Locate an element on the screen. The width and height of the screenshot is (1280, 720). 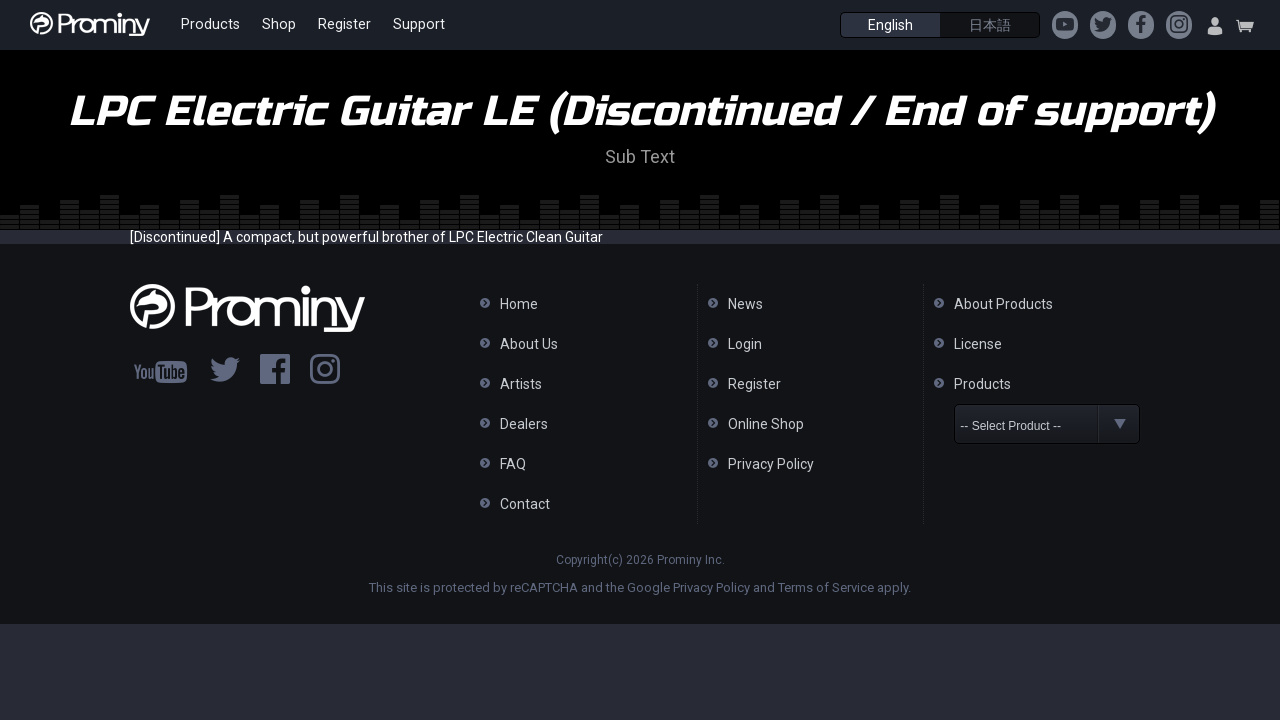
日本語 is located at coordinates (990, 25).